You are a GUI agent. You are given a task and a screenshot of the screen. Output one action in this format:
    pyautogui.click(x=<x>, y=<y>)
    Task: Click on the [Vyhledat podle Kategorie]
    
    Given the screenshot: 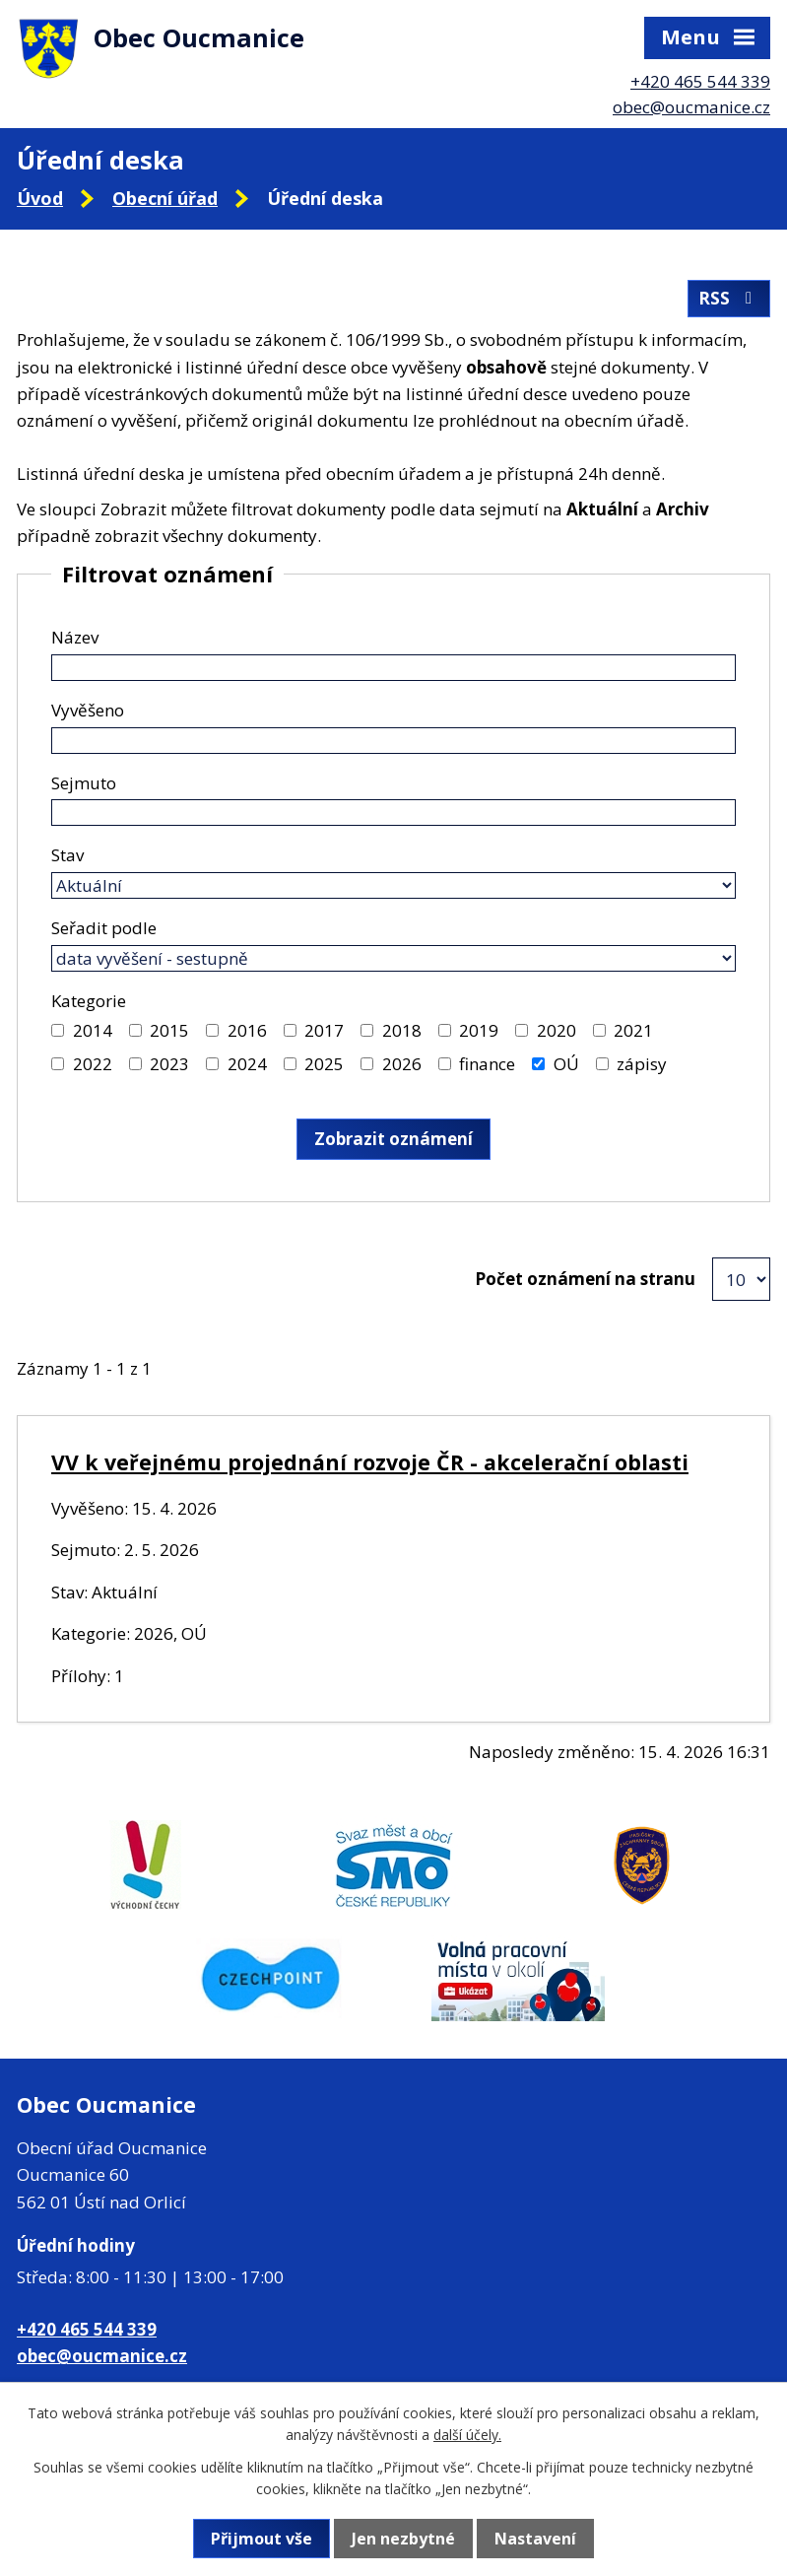 What is the action you would take?
    pyautogui.click(x=57, y=1030)
    